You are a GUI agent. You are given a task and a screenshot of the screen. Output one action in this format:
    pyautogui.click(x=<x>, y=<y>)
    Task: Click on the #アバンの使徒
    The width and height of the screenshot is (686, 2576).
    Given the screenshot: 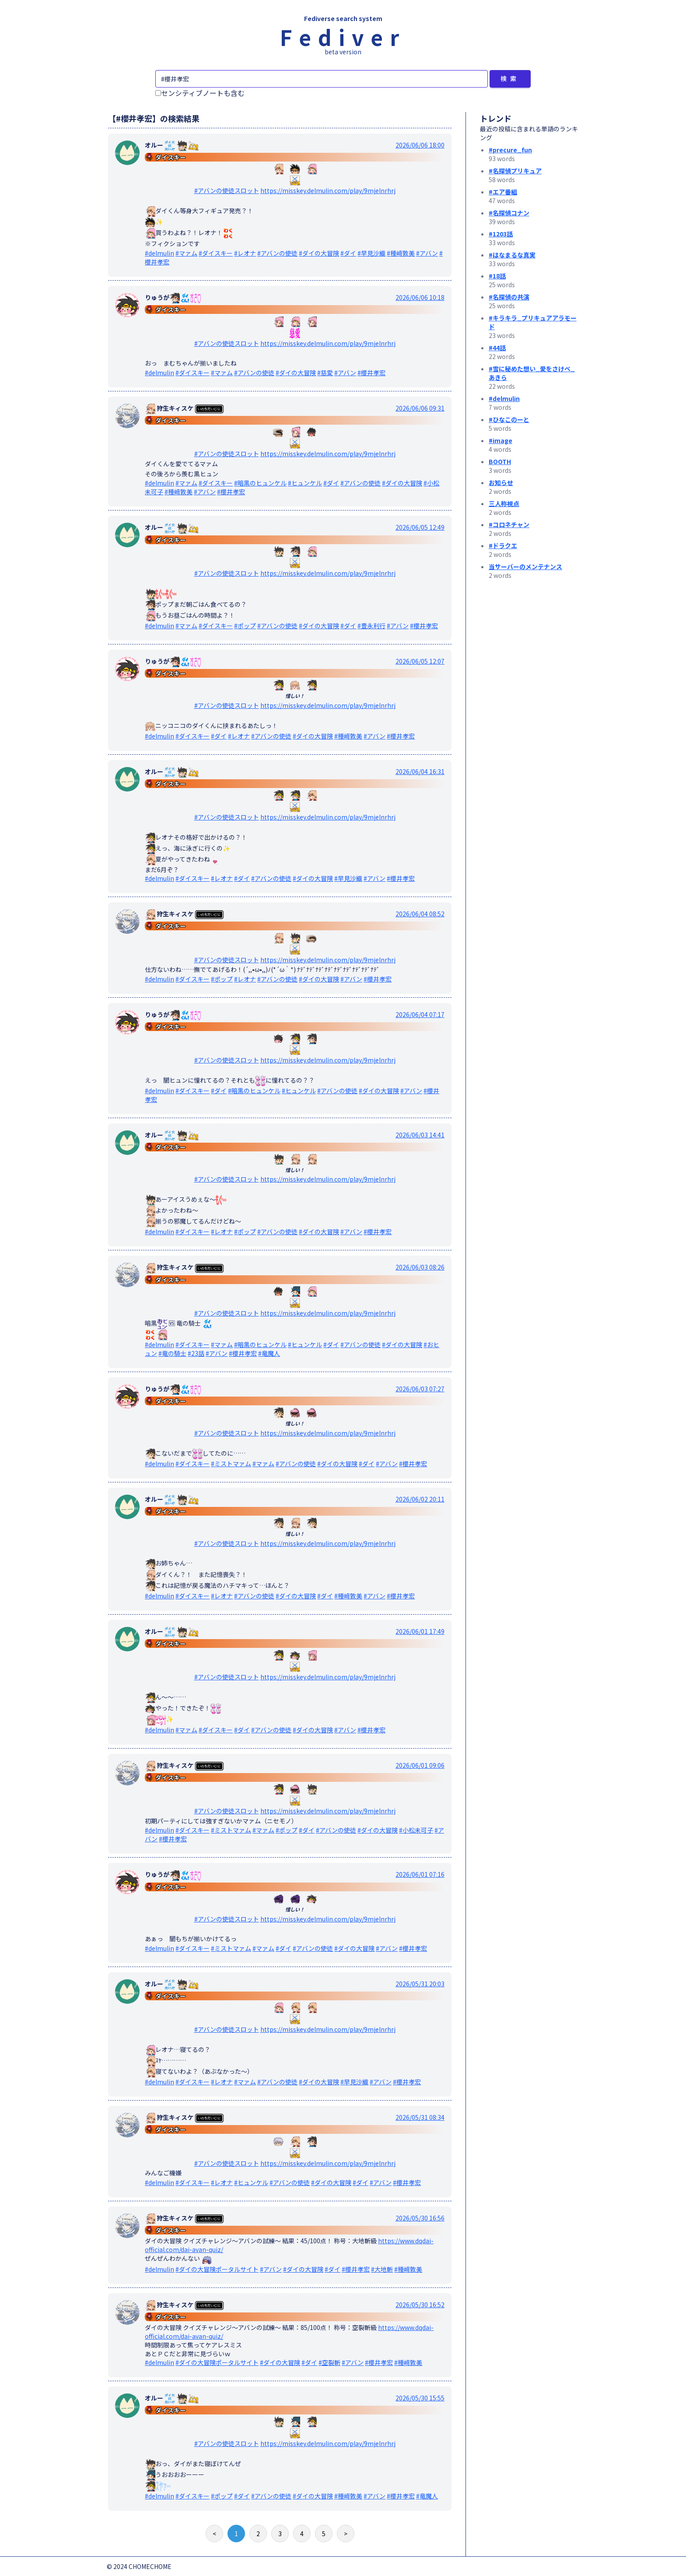 What is the action you would take?
    pyautogui.click(x=277, y=253)
    